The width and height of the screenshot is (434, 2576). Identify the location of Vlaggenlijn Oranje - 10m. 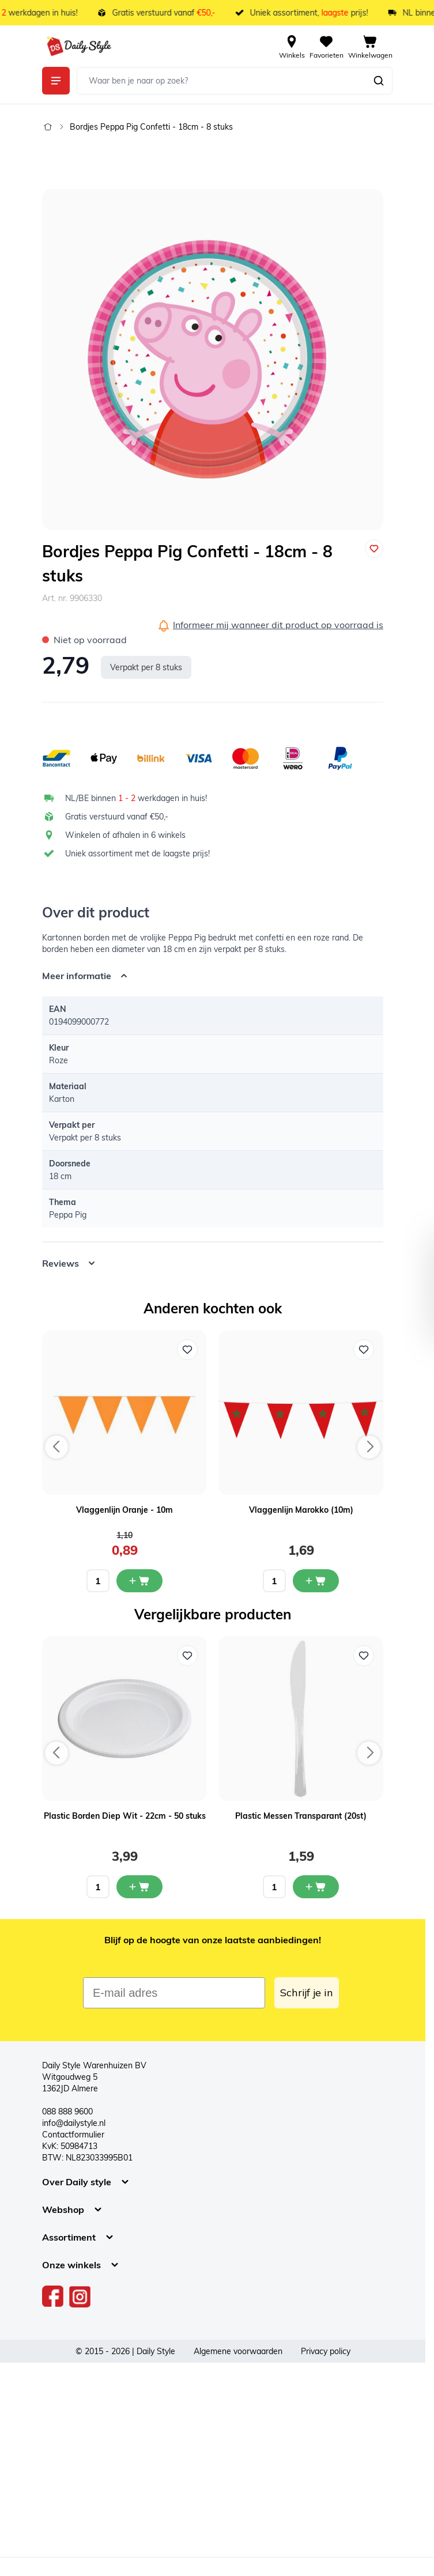
(124, 1510).